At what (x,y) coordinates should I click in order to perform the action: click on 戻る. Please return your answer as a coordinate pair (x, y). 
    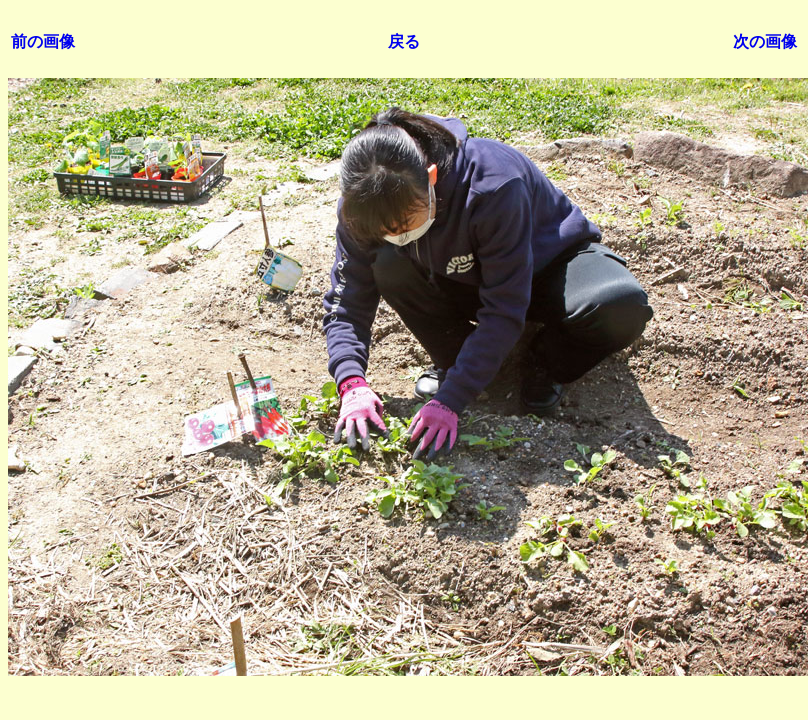
    Looking at the image, I should click on (404, 41).